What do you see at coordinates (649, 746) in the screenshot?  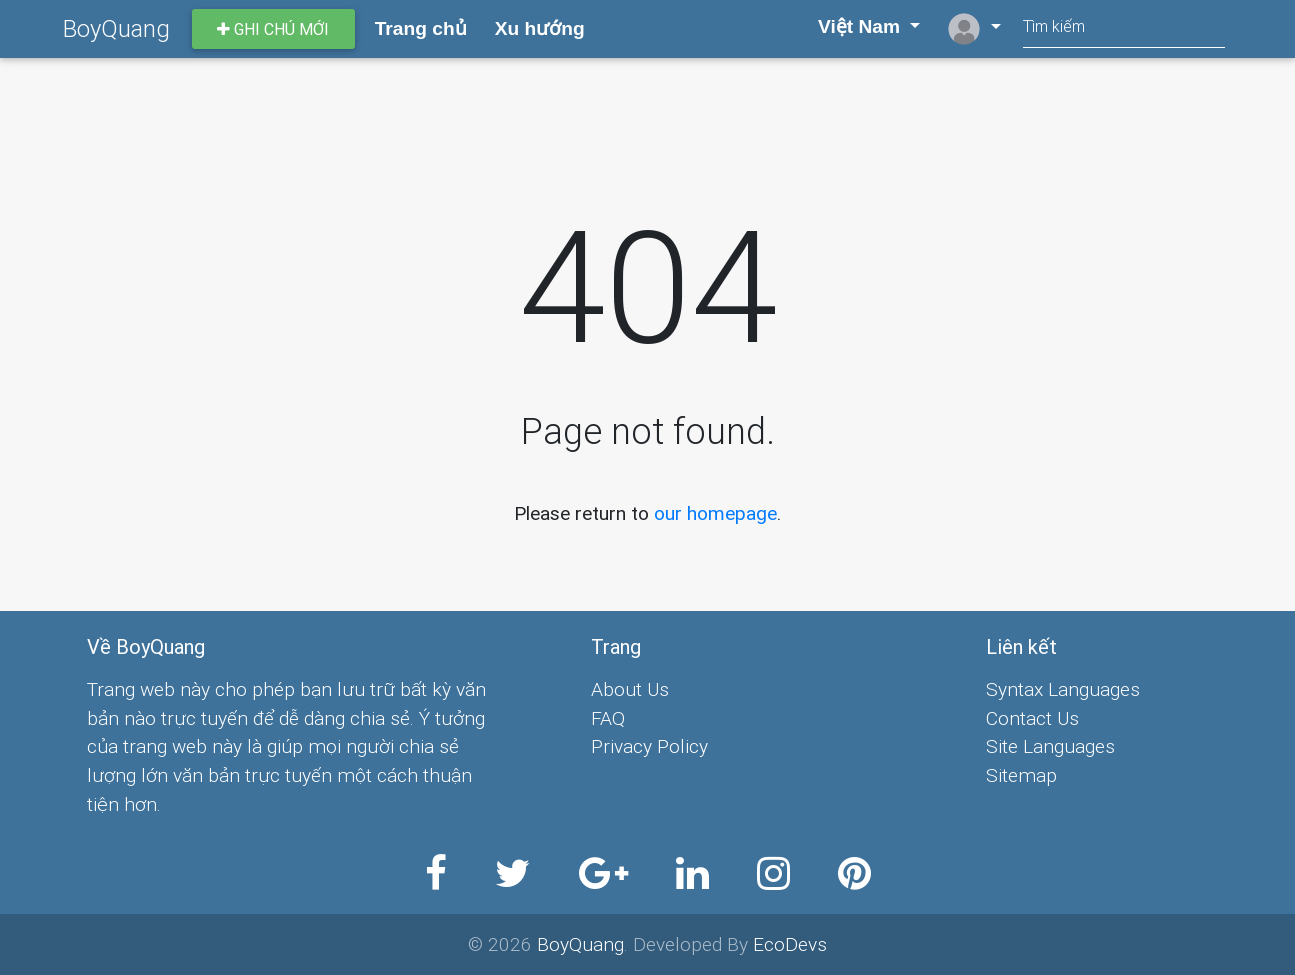 I see `Privacy Policy` at bounding box center [649, 746].